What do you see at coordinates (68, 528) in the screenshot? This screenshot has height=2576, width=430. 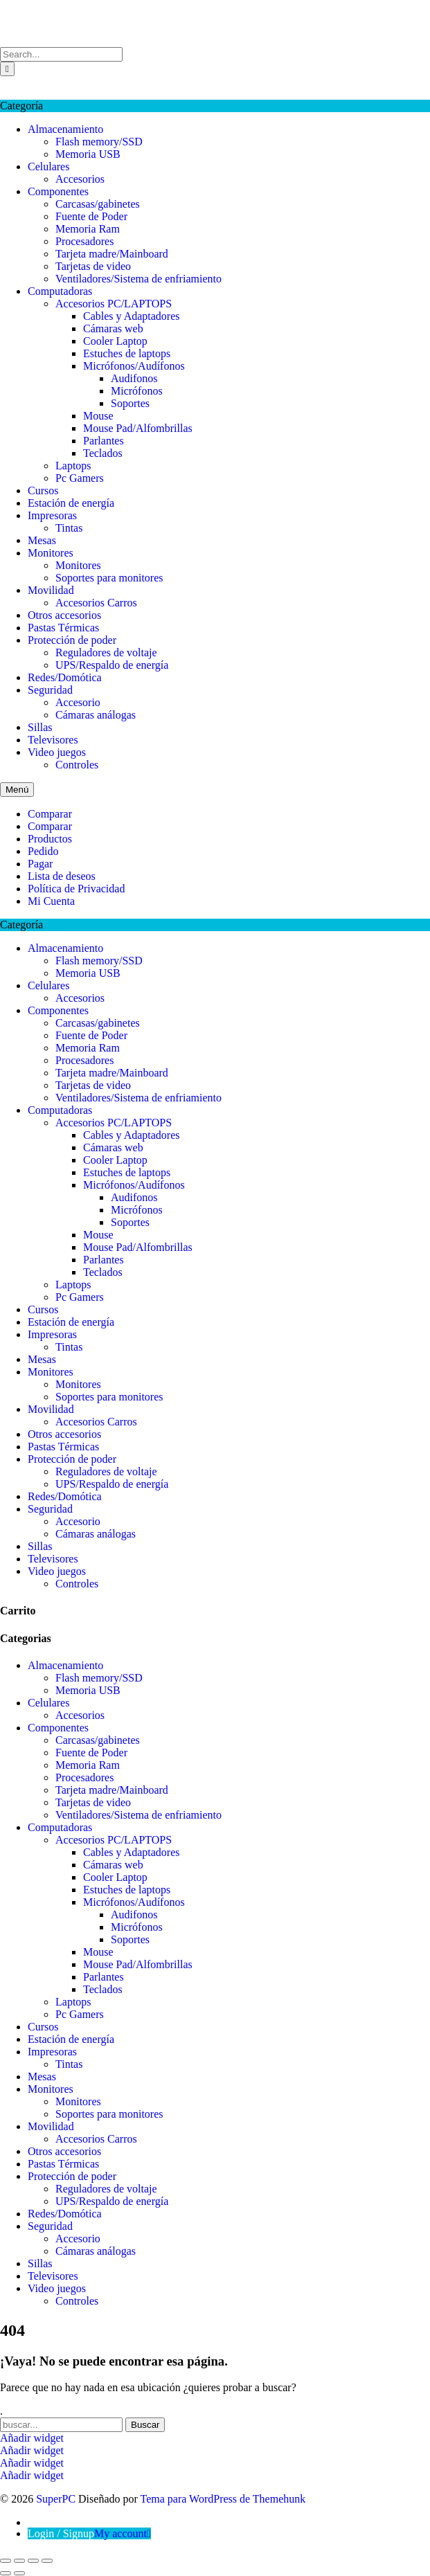 I see `Tintas` at bounding box center [68, 528].